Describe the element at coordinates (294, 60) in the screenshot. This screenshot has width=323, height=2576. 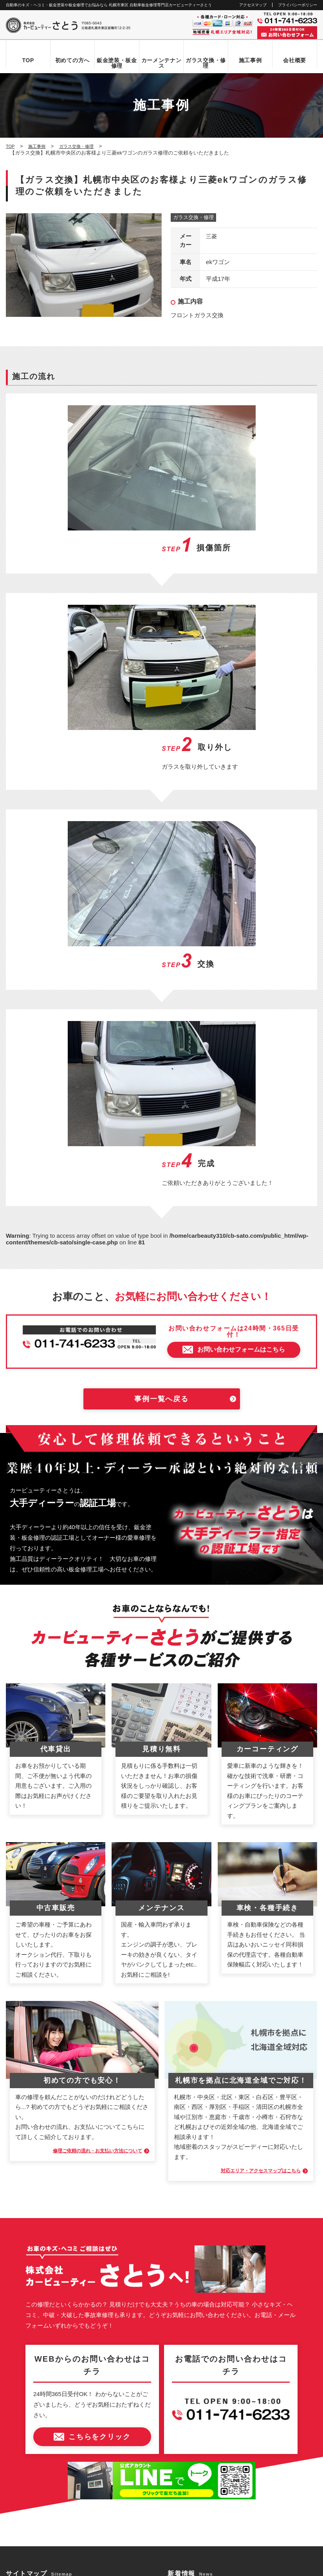
I see `会社概要` at that location.